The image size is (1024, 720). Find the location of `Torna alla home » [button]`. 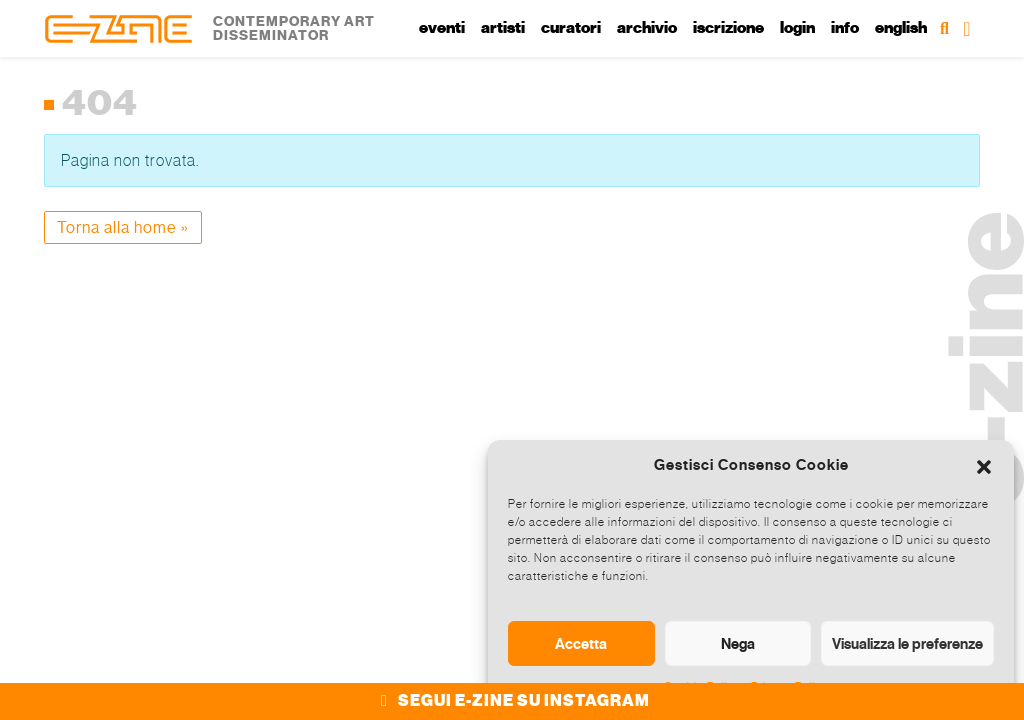

Torna alla home » [button] is located at coordinates (123, 227).